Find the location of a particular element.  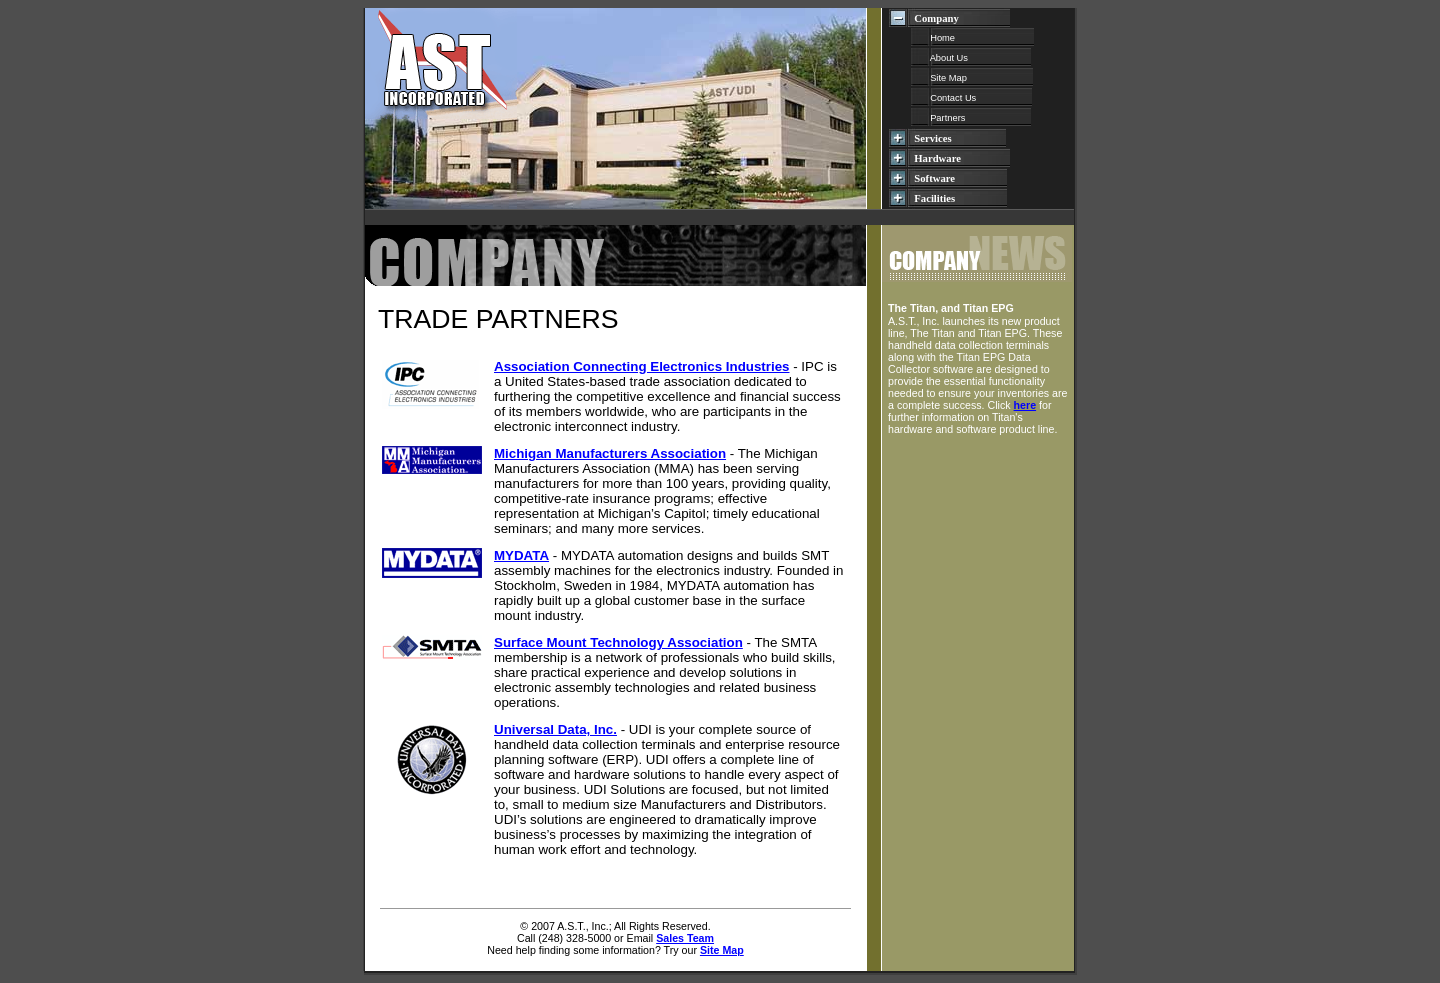

Partners is located at coordinates (971, 118).